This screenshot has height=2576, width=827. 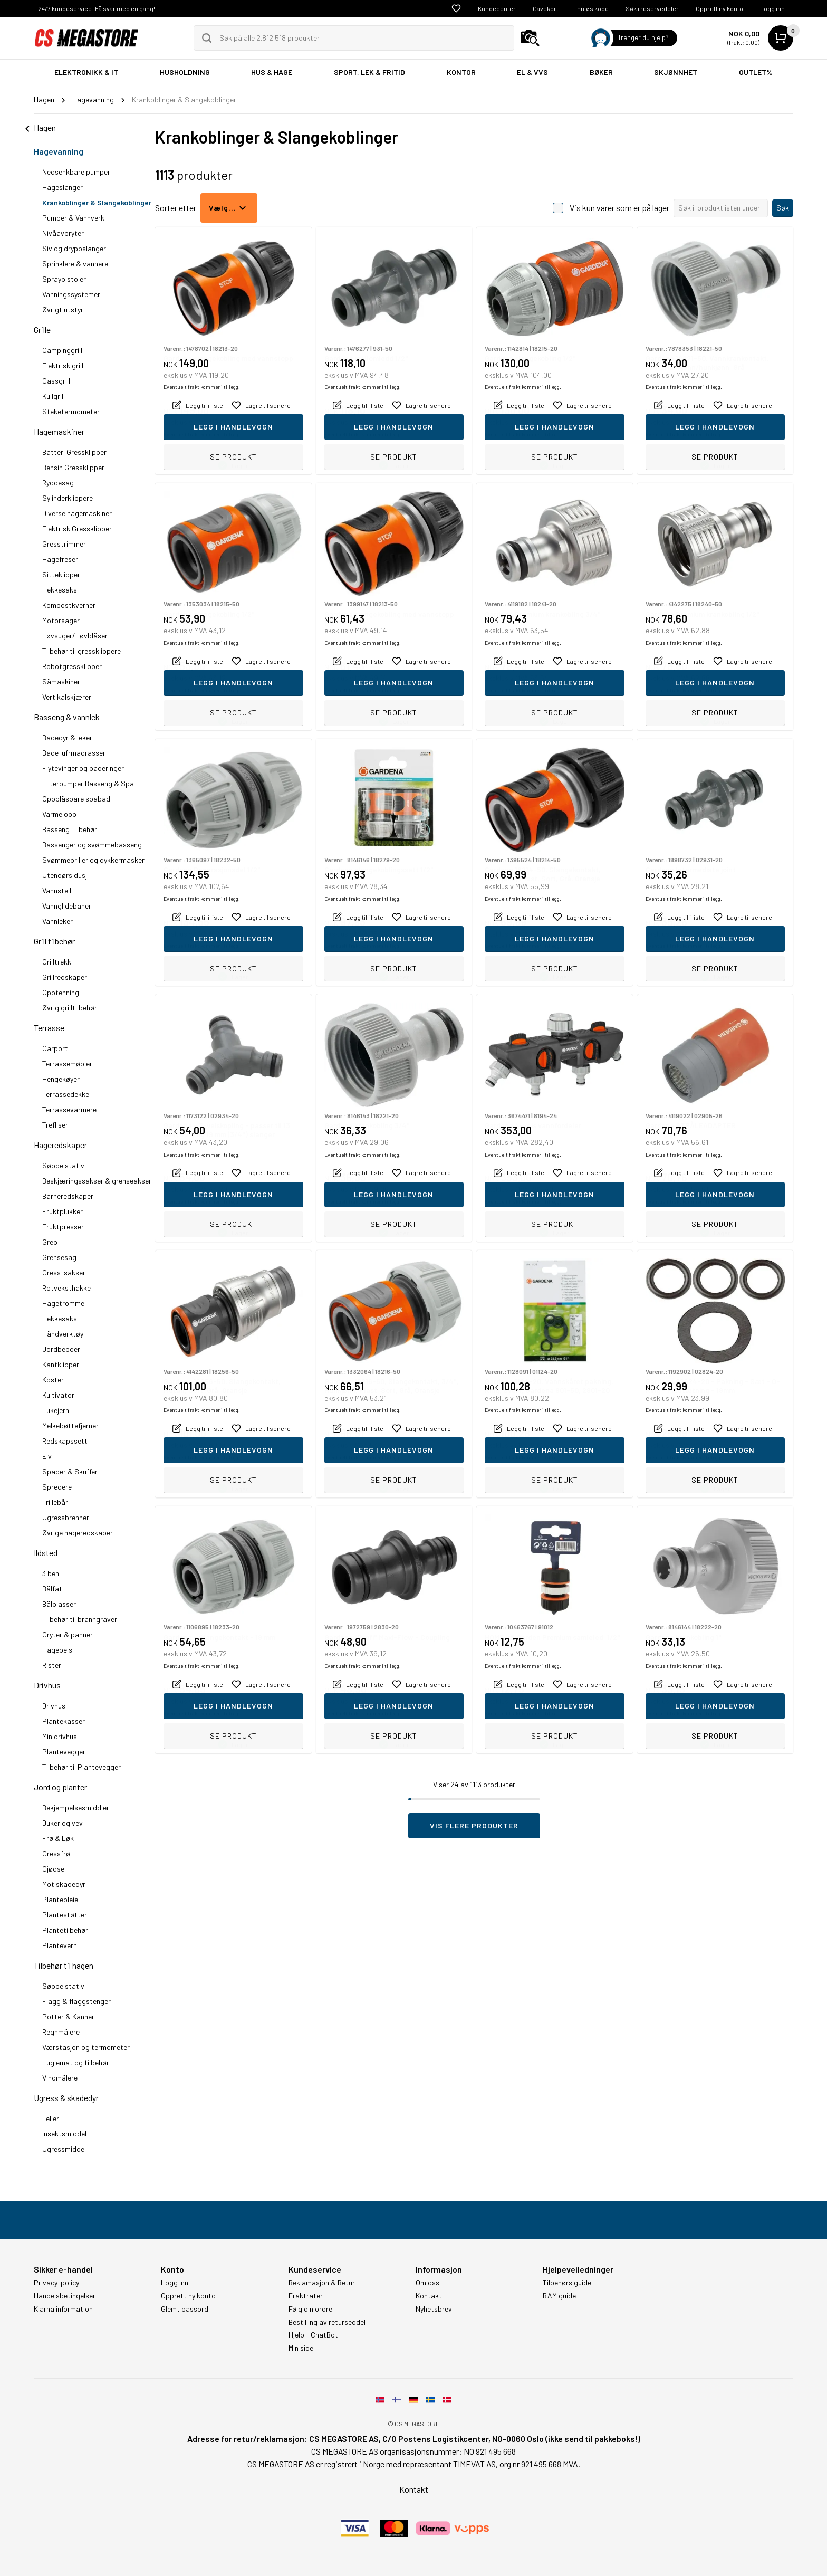 I want to click on Potter & Kanner, so click(x=68, y=2016).